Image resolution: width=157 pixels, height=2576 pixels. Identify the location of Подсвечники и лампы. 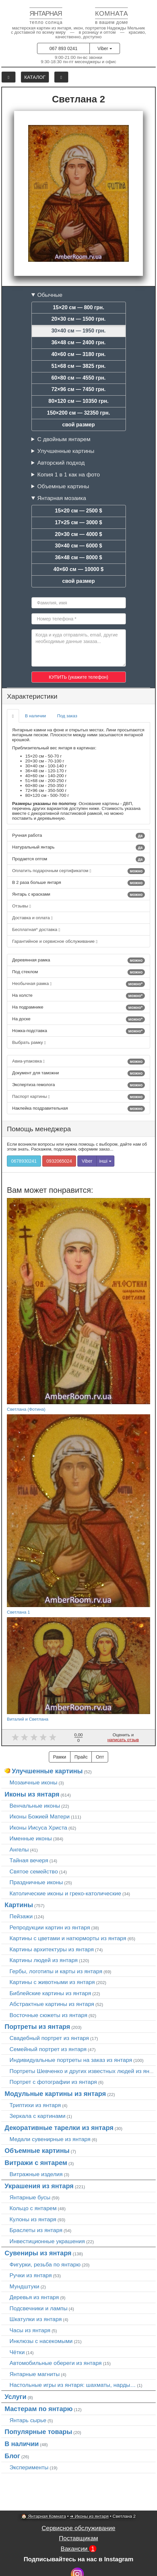
(39, 2308).